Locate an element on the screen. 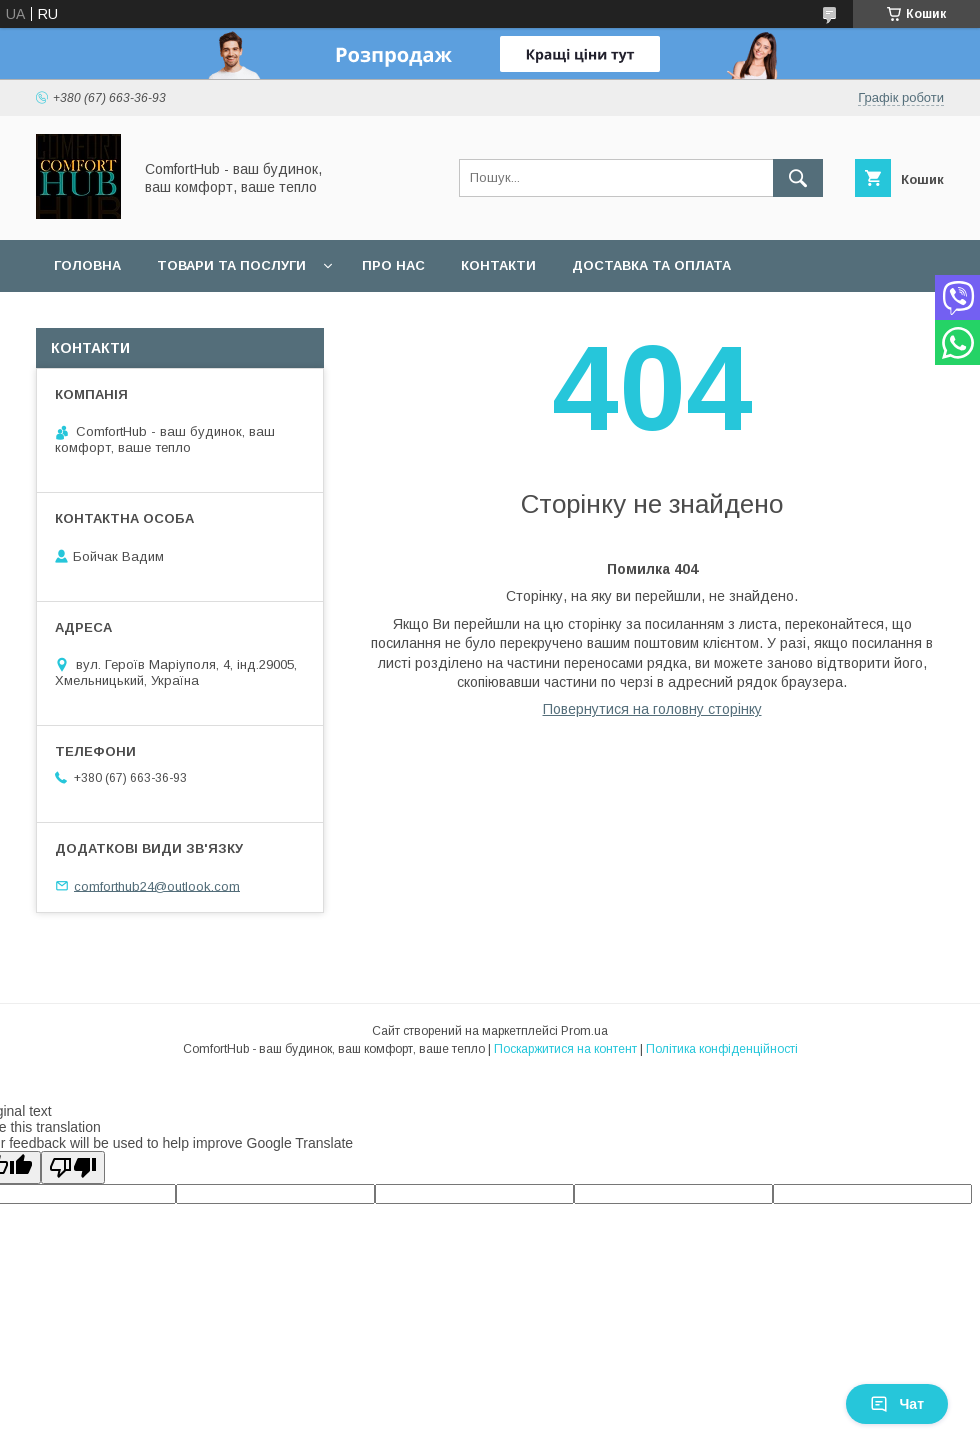  Повернутися на головну сторінку is located at coordinates (652, 709).